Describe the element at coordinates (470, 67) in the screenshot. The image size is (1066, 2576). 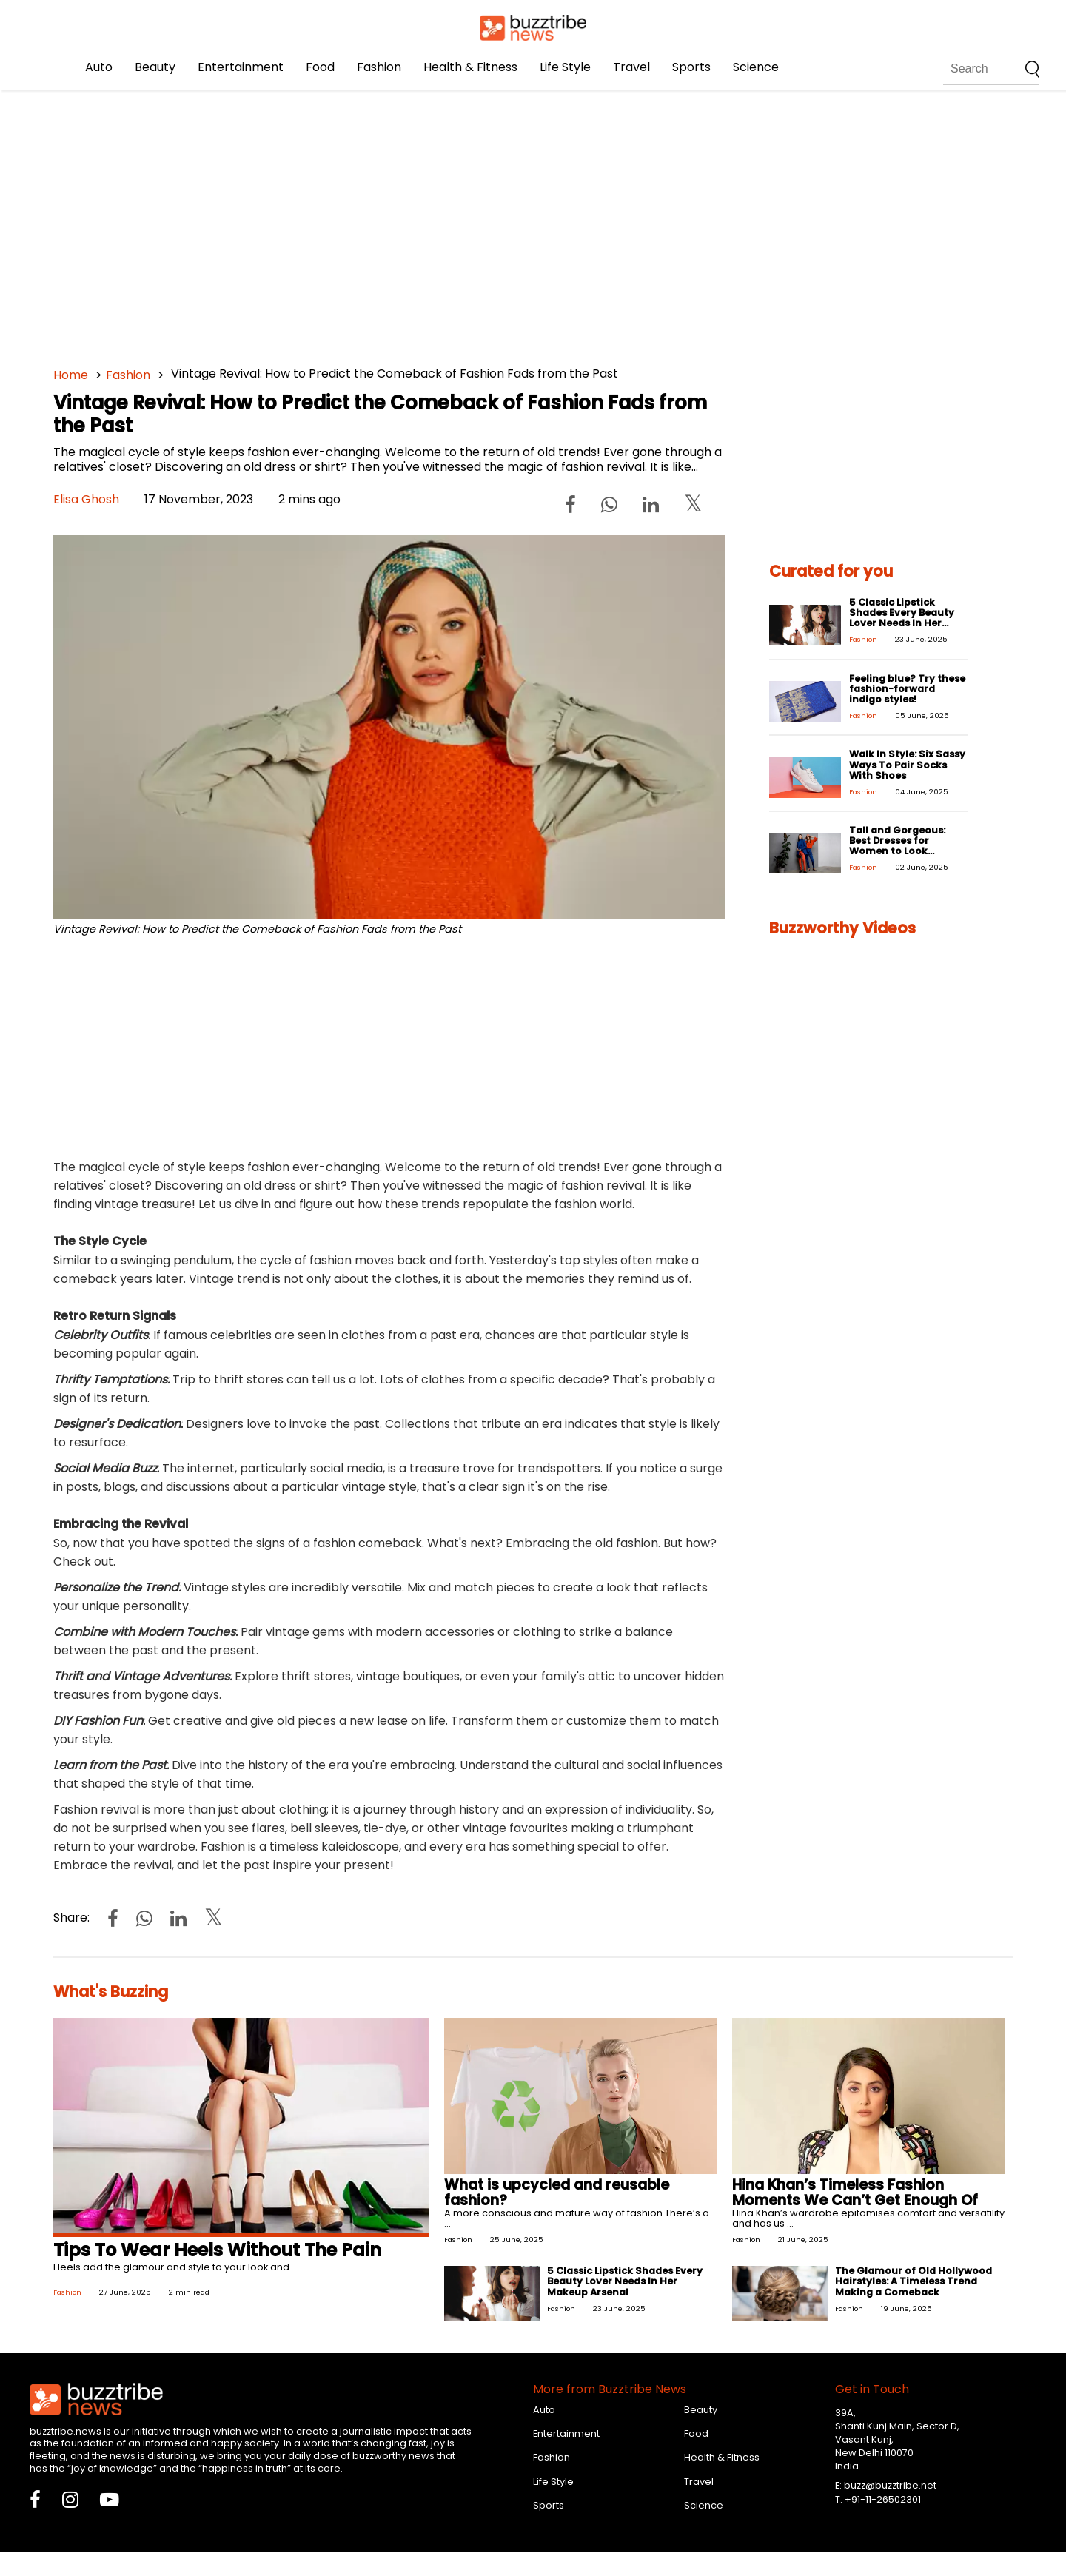
I see `Health & Fitness` at that location.